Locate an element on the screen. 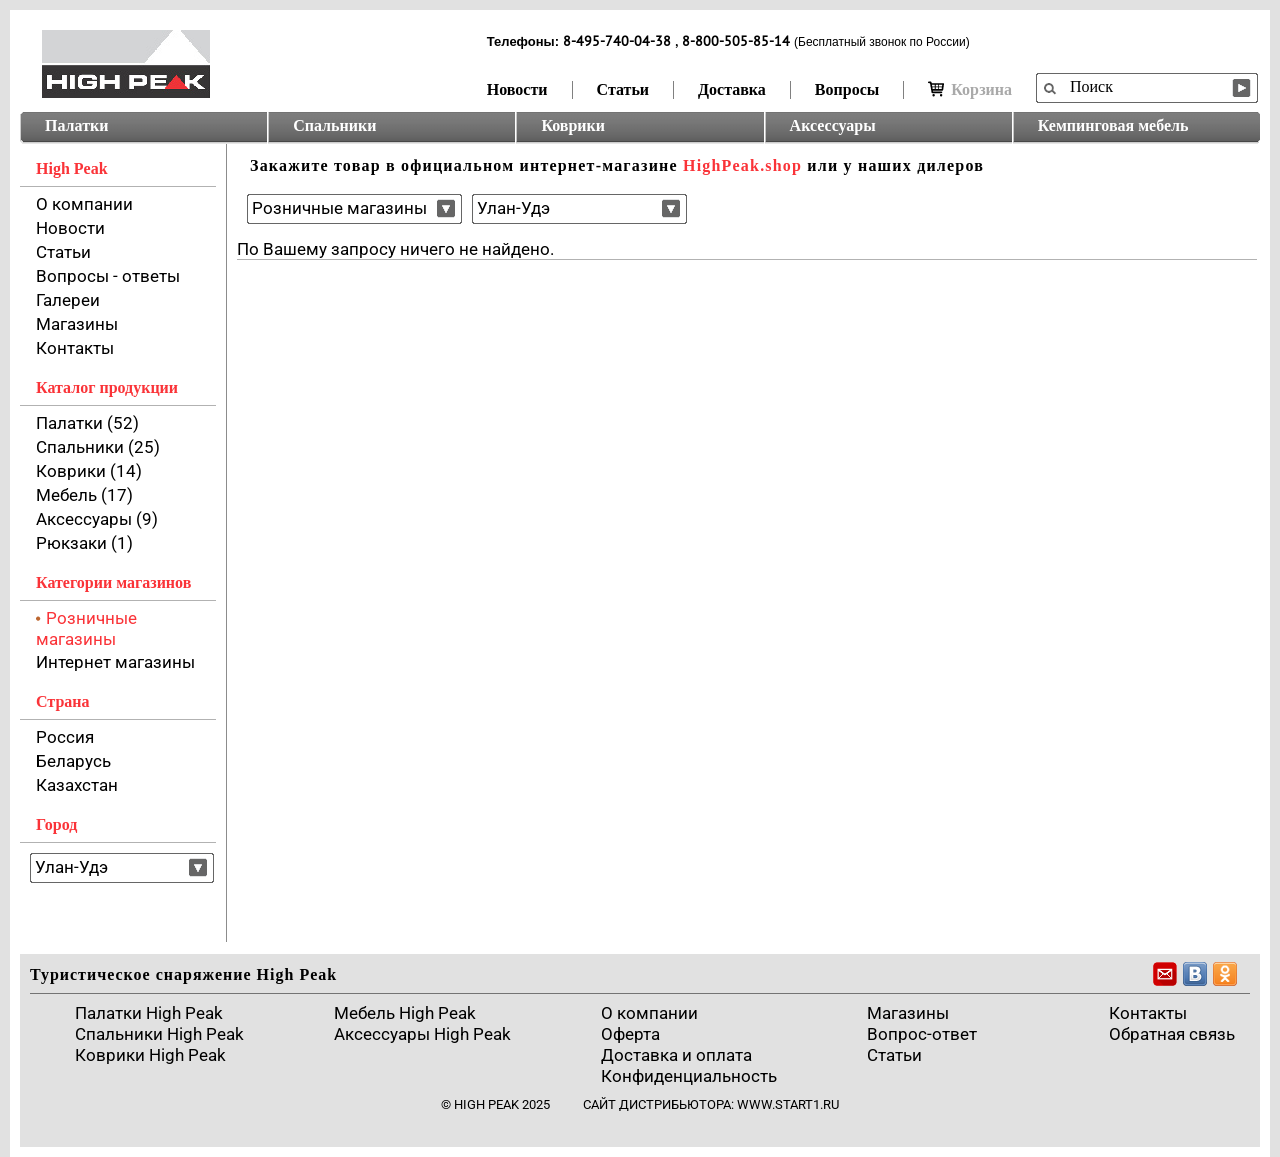  HighPeak.shop is located at coordinates (742, 165).